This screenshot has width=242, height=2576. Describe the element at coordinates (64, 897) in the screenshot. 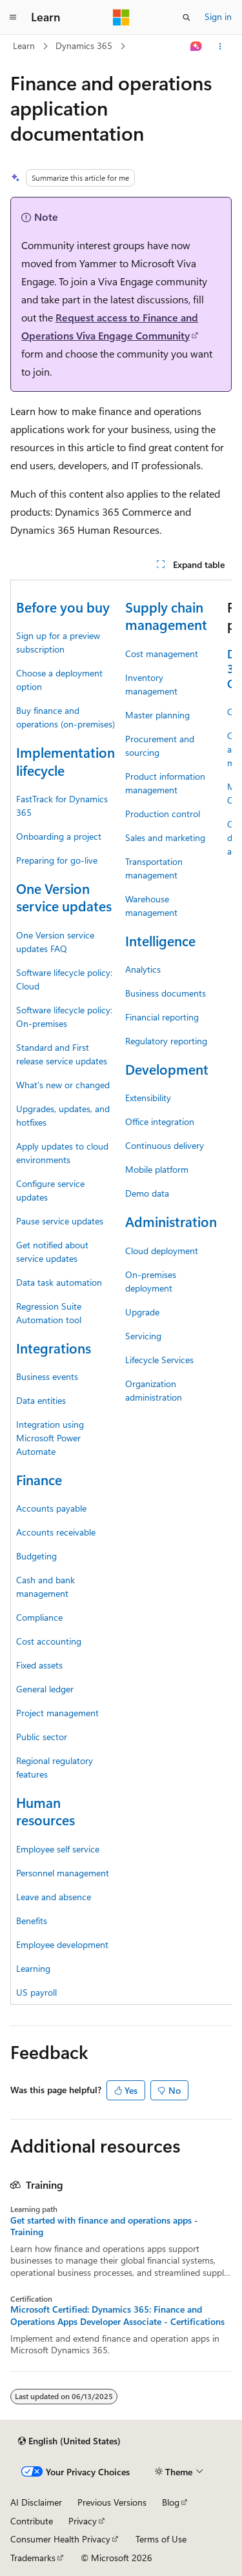

I see `One Version service updates` at that location.